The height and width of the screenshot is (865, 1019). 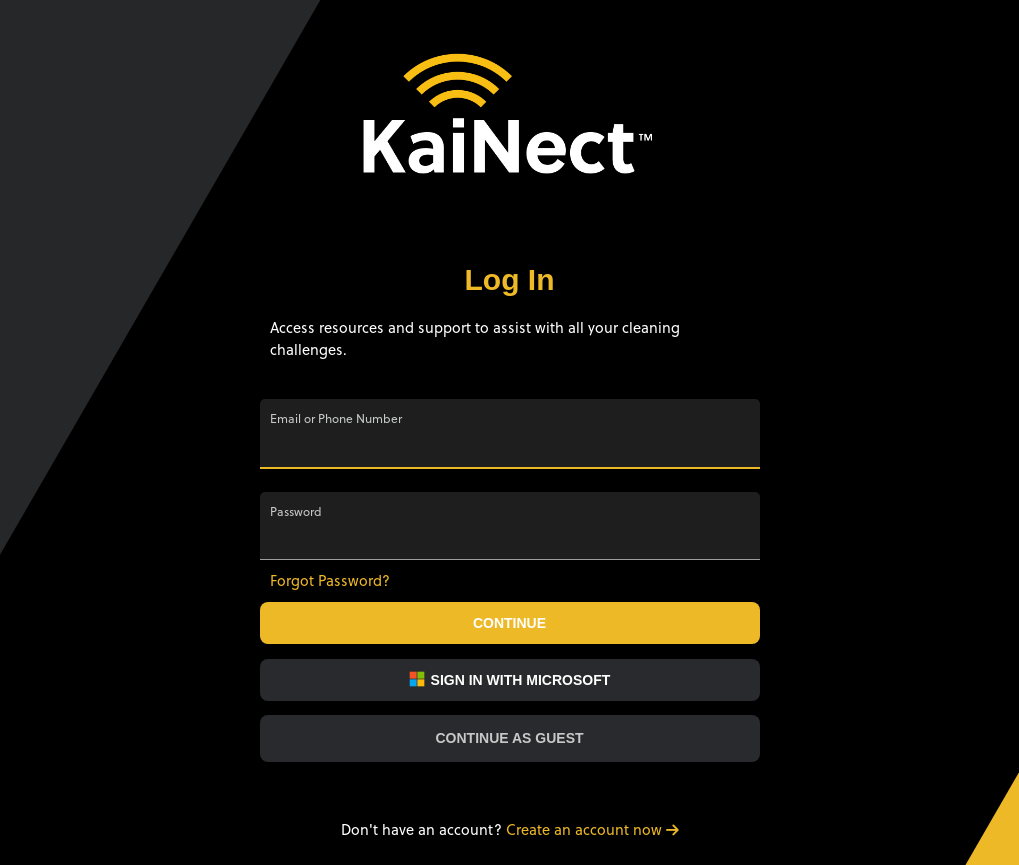 What do you see at coordinates (336, 419) in the screenshot?
I see `Email or Phone Number` at bounding box center [336, 419].